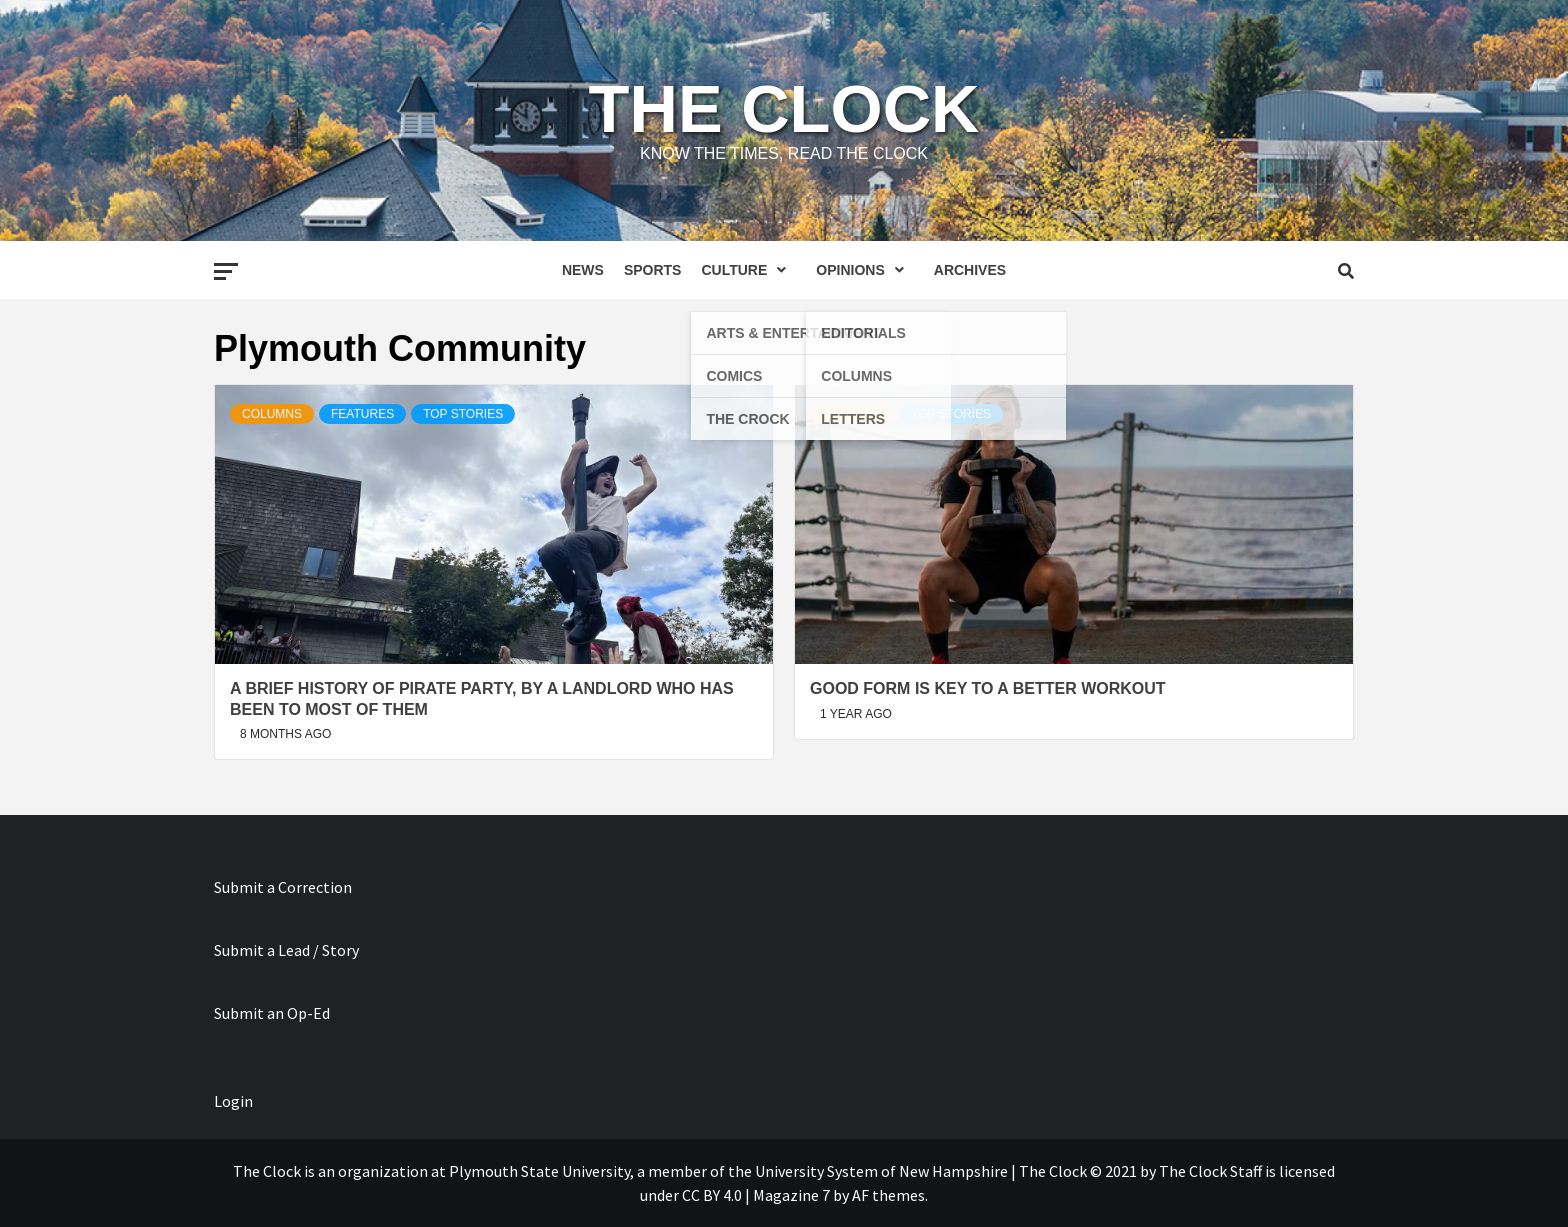 The height and width of the screenshot is (1227, 1568). Describe the element at coordinates (784, 108) in the screenshot. I see `The Clock` at that location.